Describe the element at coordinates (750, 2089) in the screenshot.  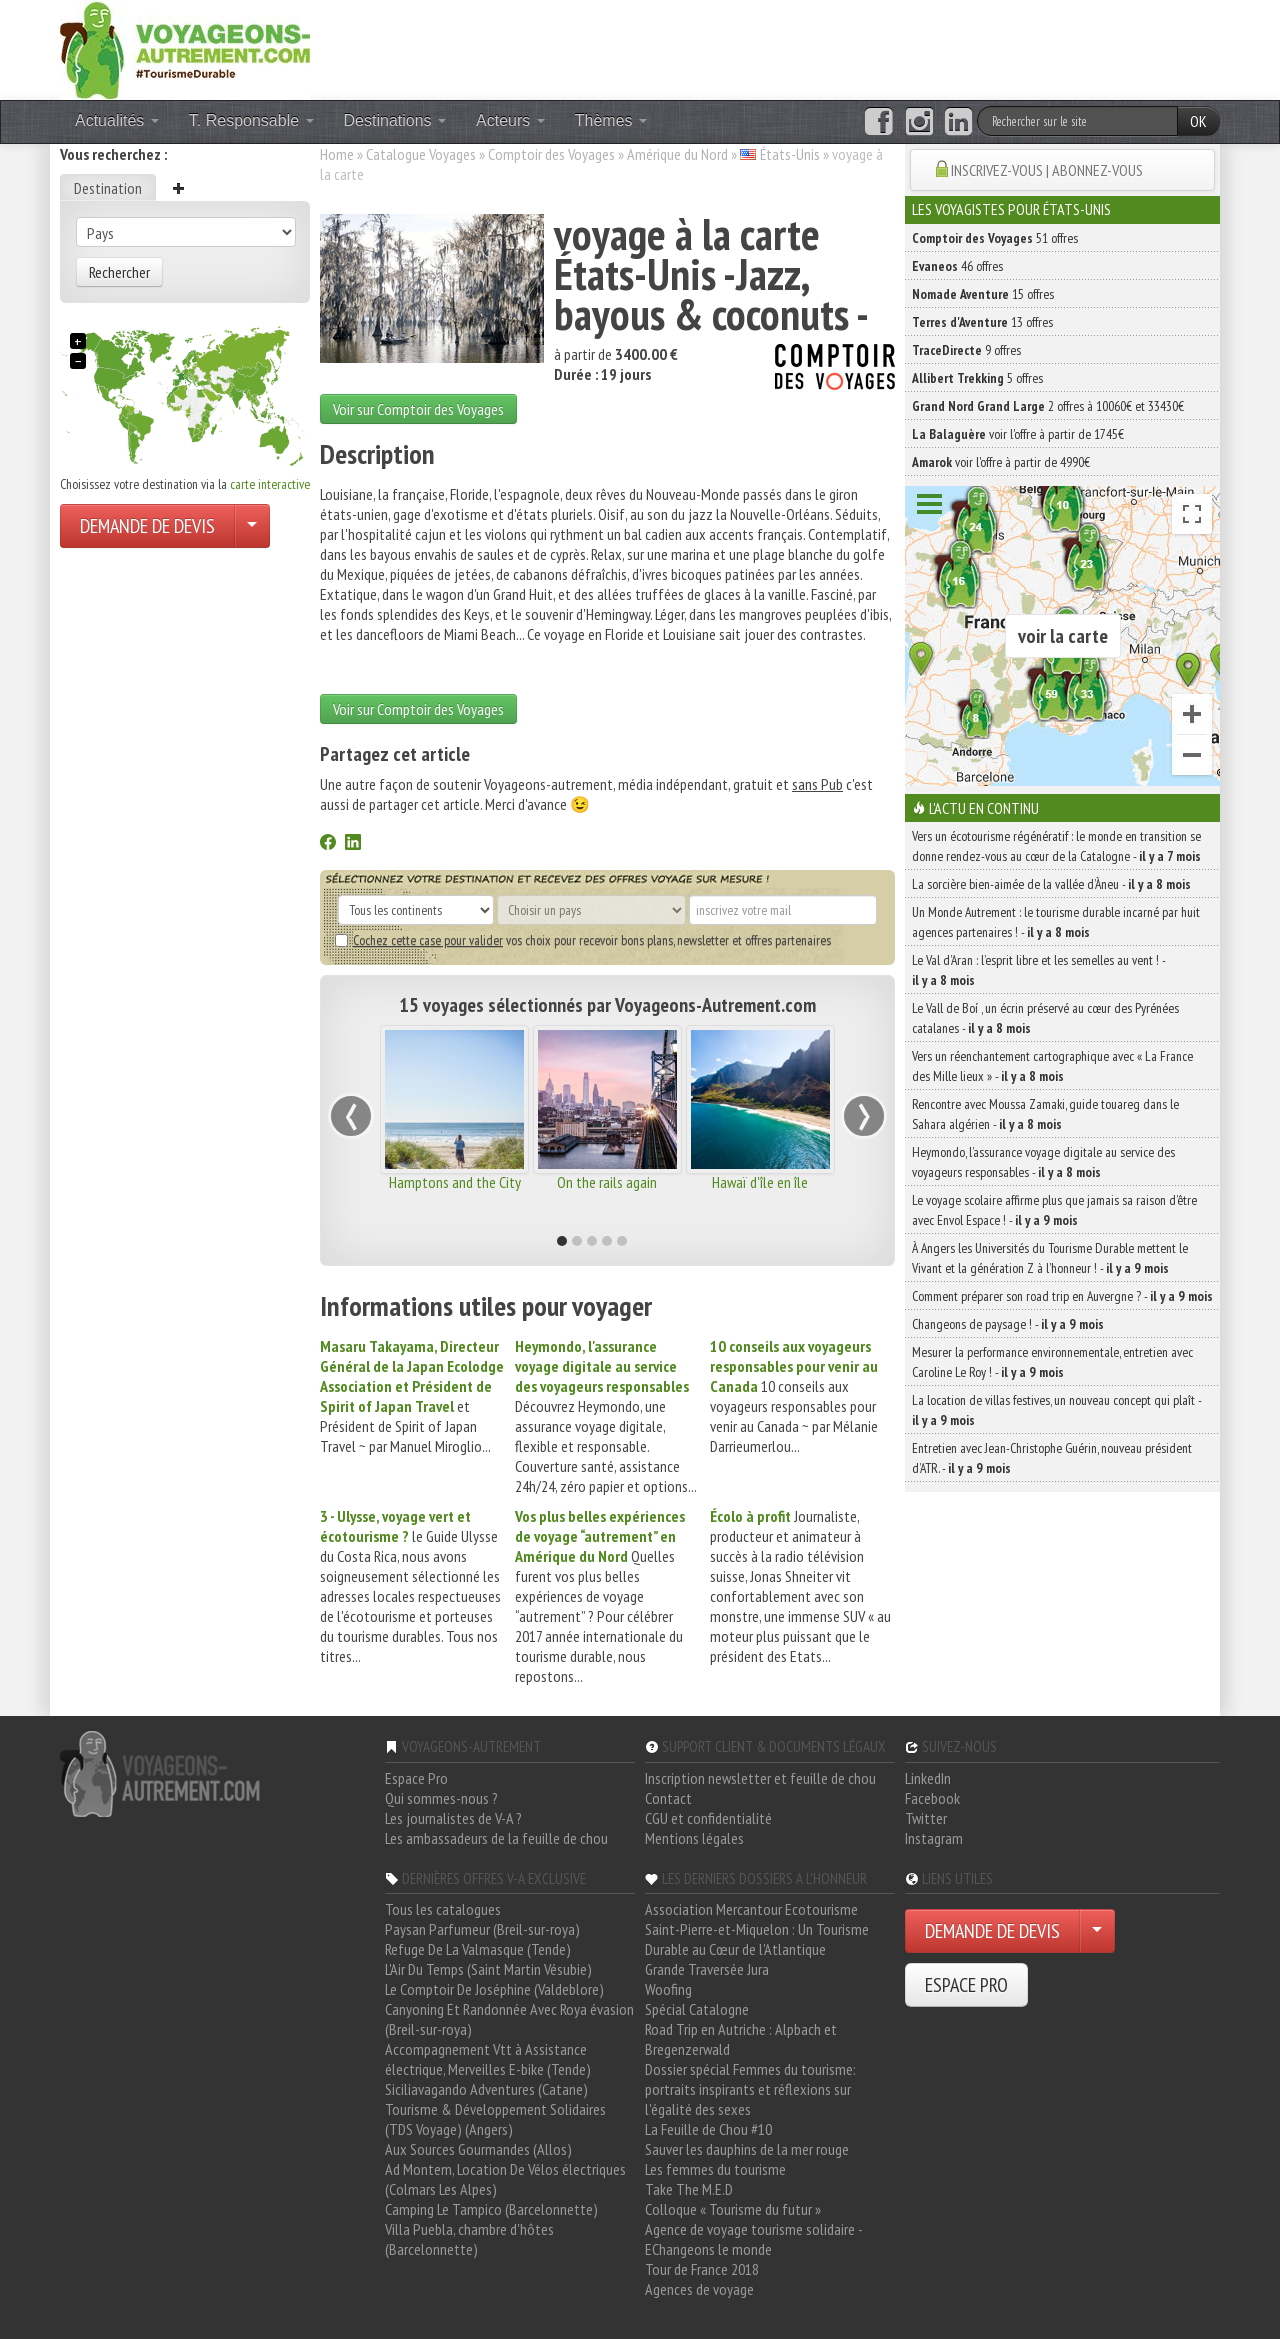
I see `Dossier spécial Femmes du tourisme: portraits inspirants et réflexions sur l'égalité des sexes` at that location.